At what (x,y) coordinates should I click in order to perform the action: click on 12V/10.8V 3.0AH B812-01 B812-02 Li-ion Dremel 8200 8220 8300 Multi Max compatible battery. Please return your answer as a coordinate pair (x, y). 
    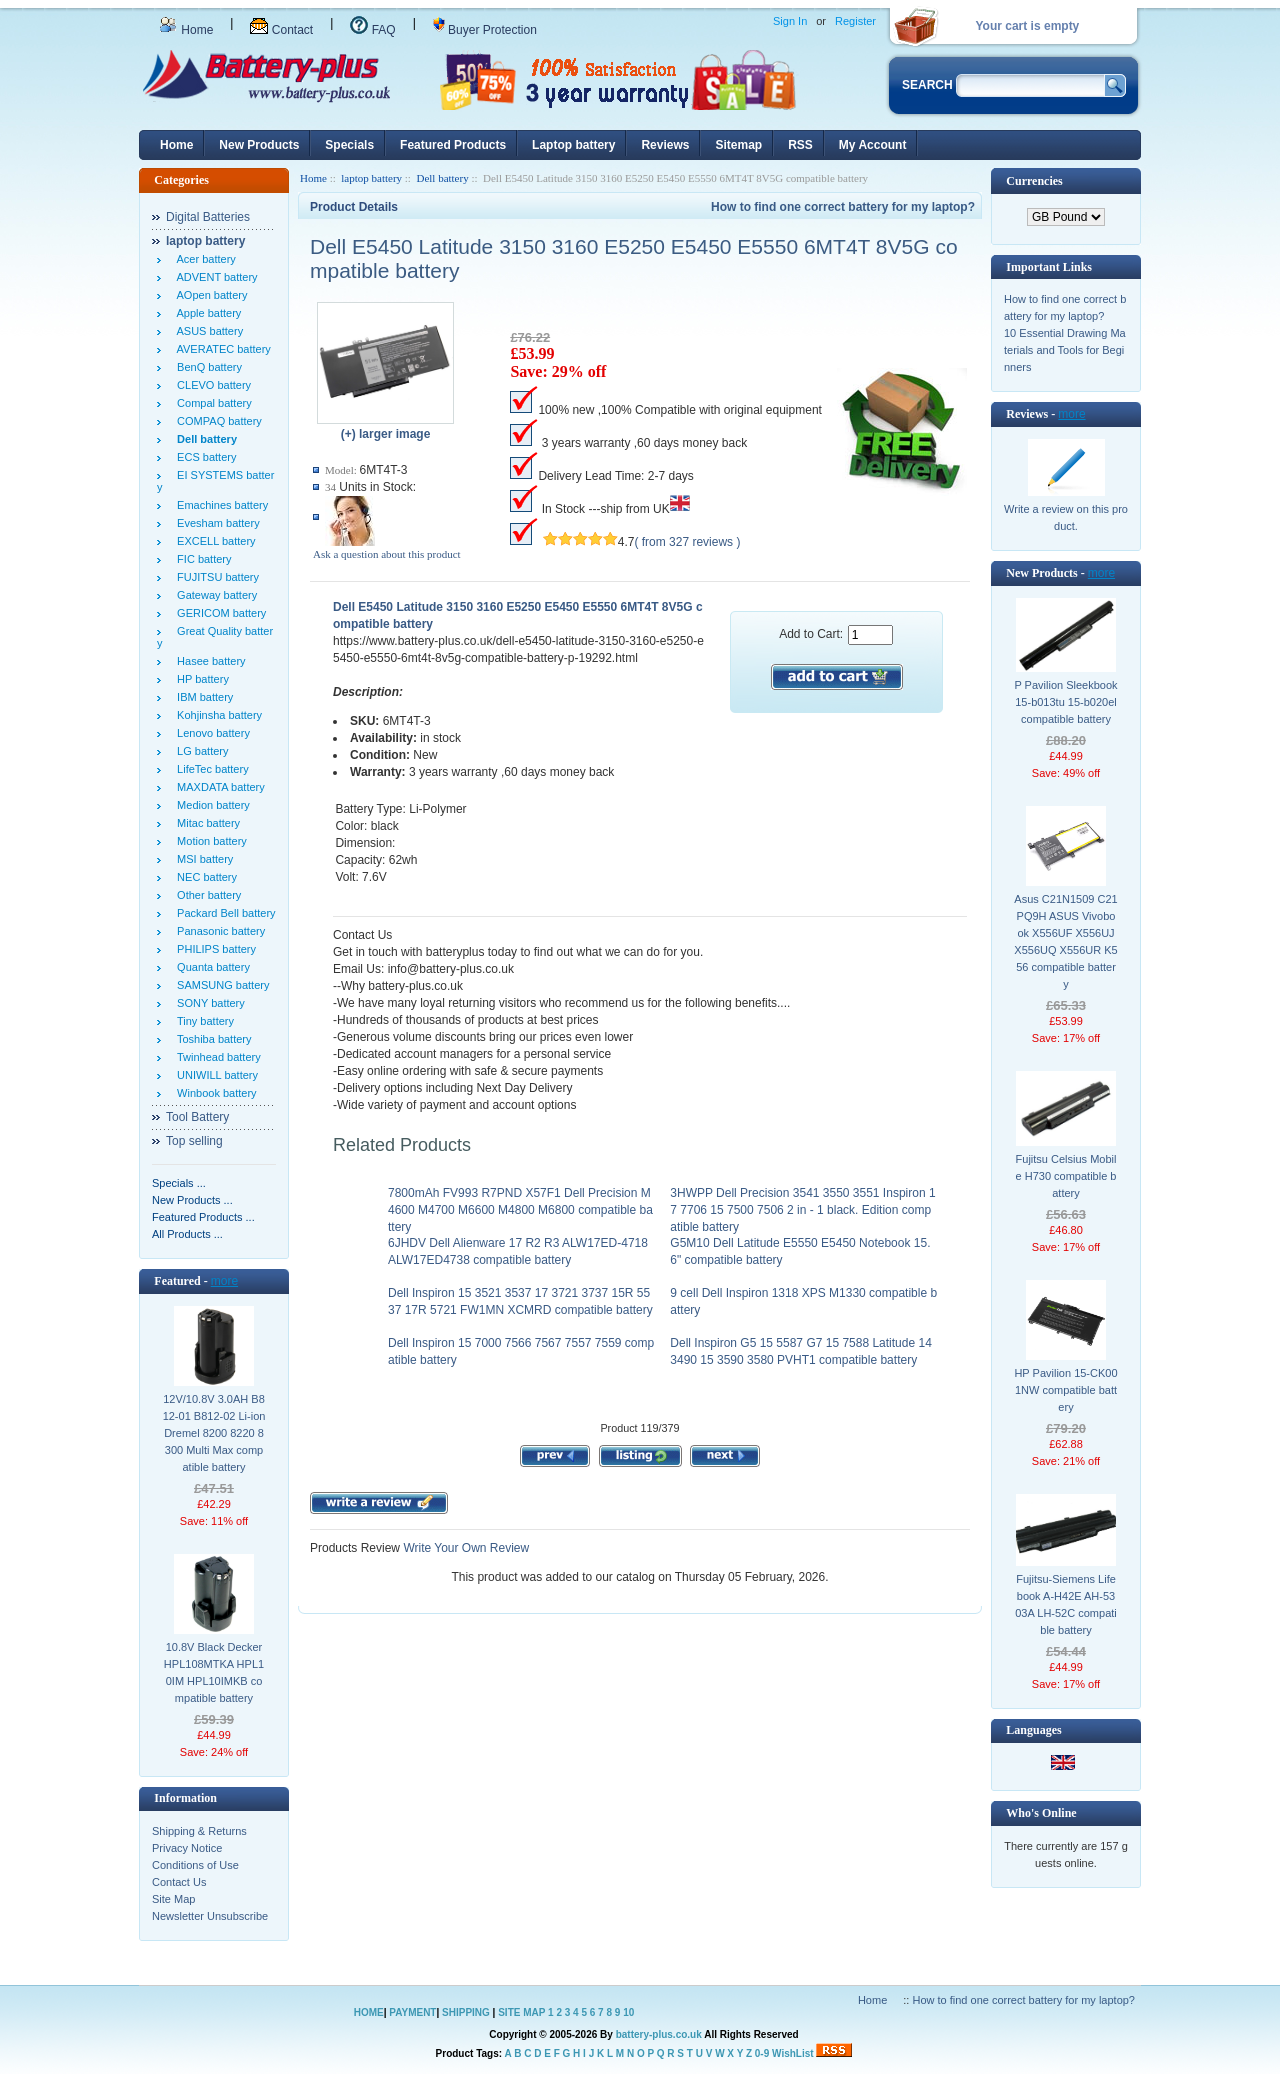
    Looking at the image, I should click on (214, 1433).